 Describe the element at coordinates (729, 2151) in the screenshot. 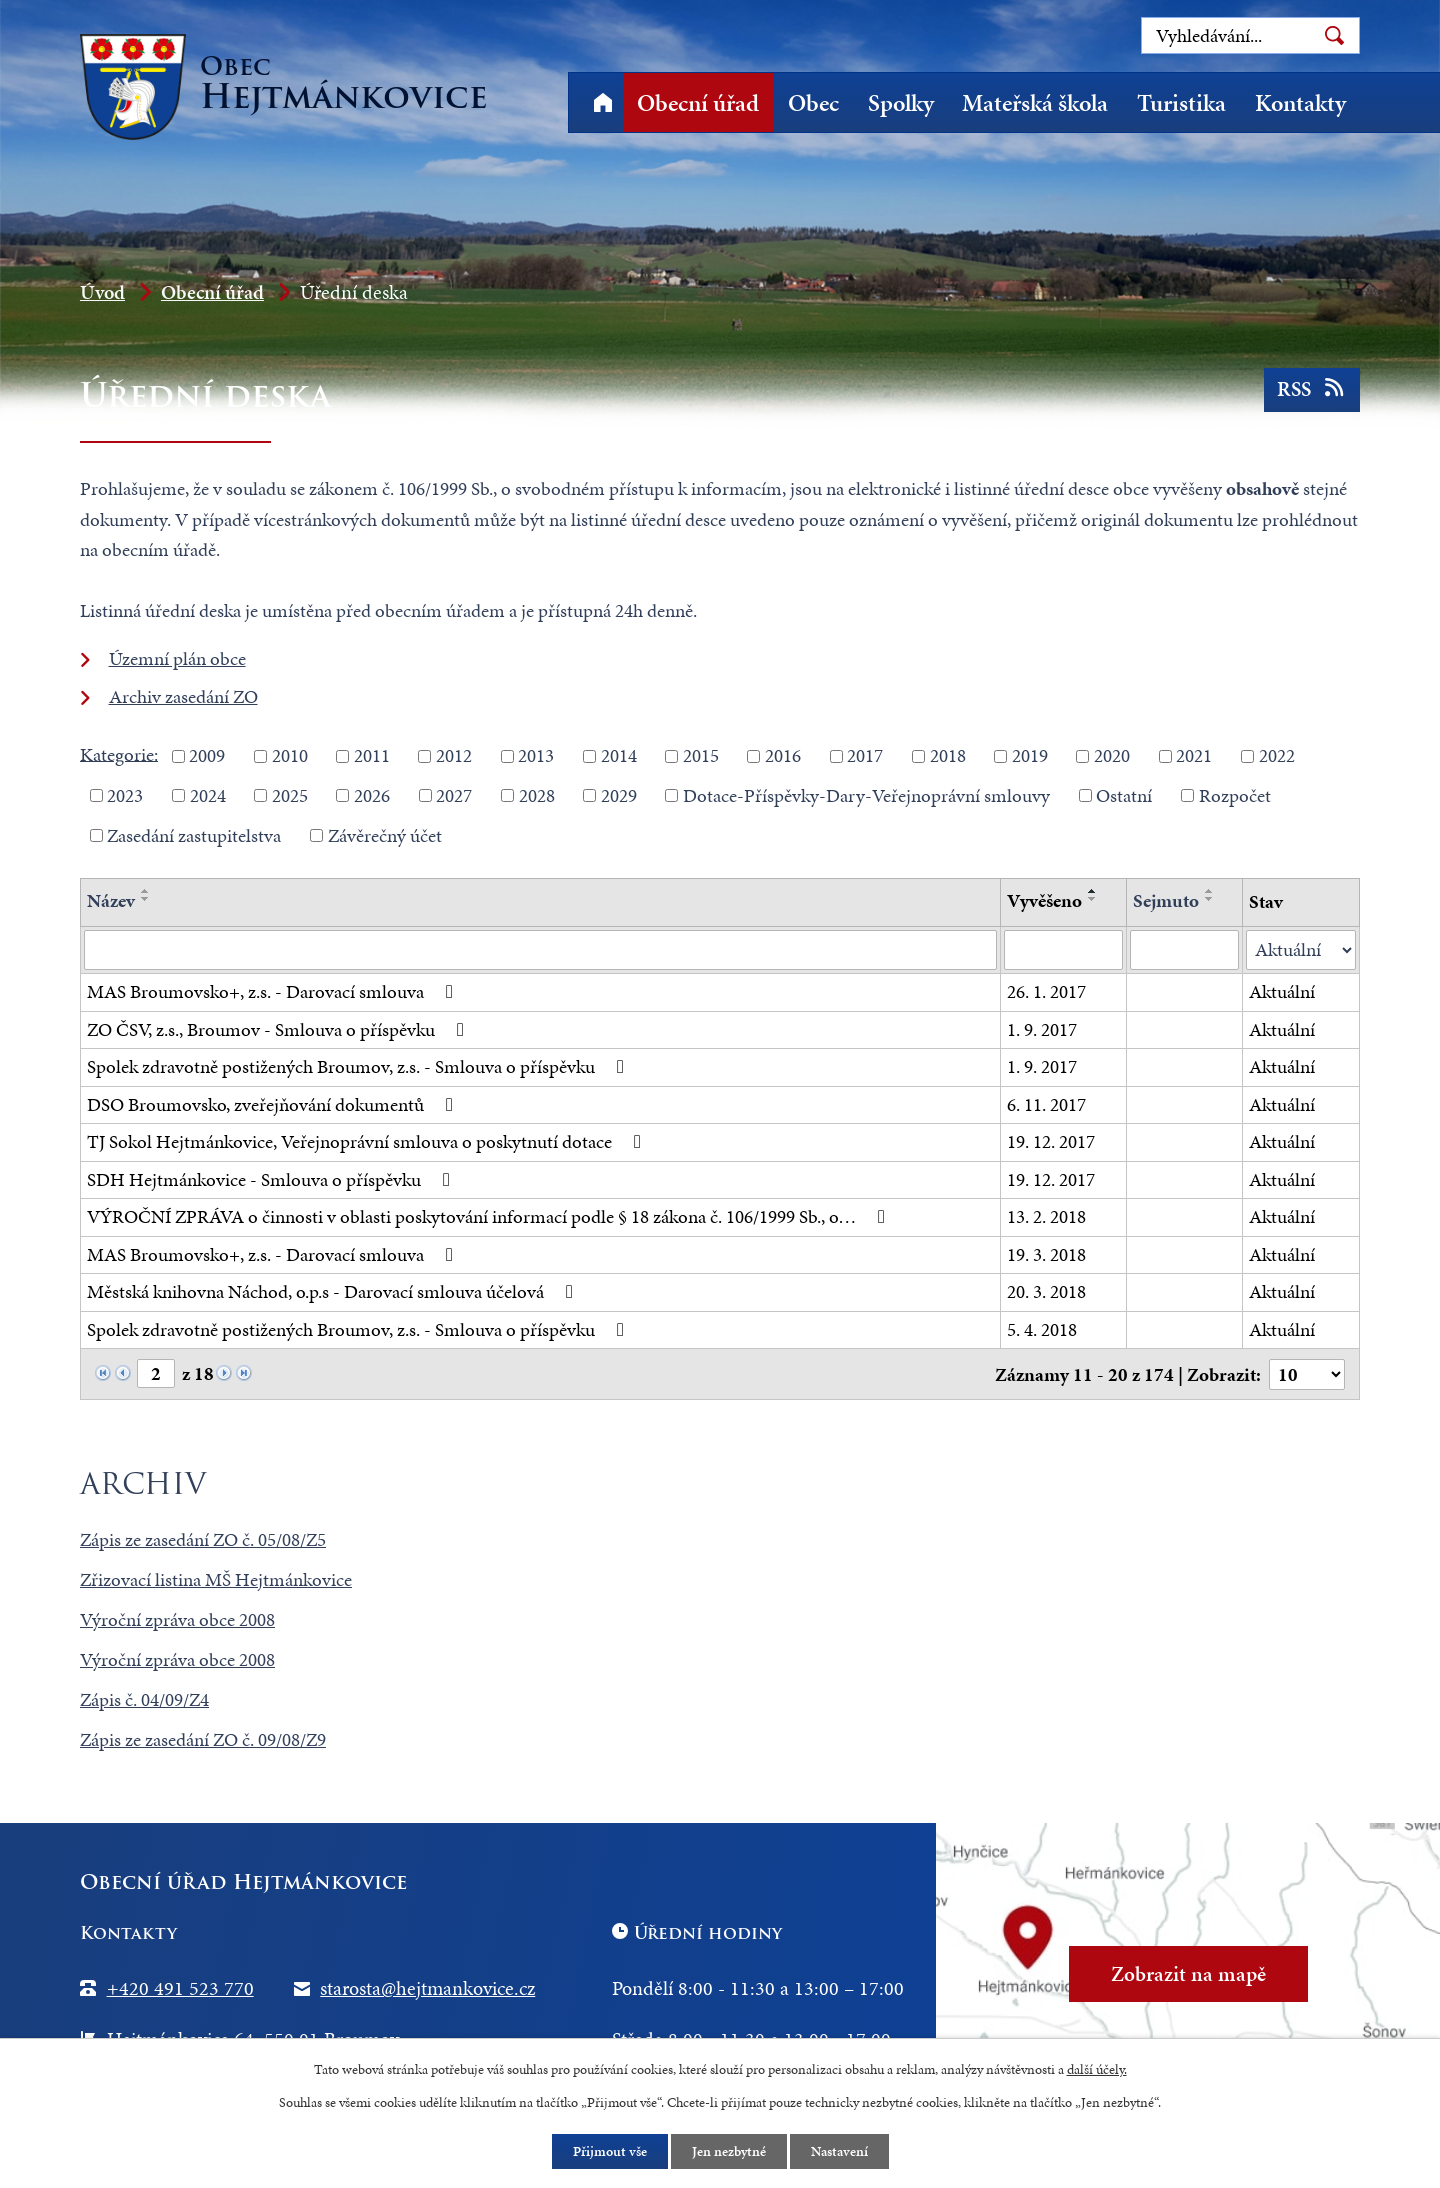

I see `Jen nezbytné` at that location.